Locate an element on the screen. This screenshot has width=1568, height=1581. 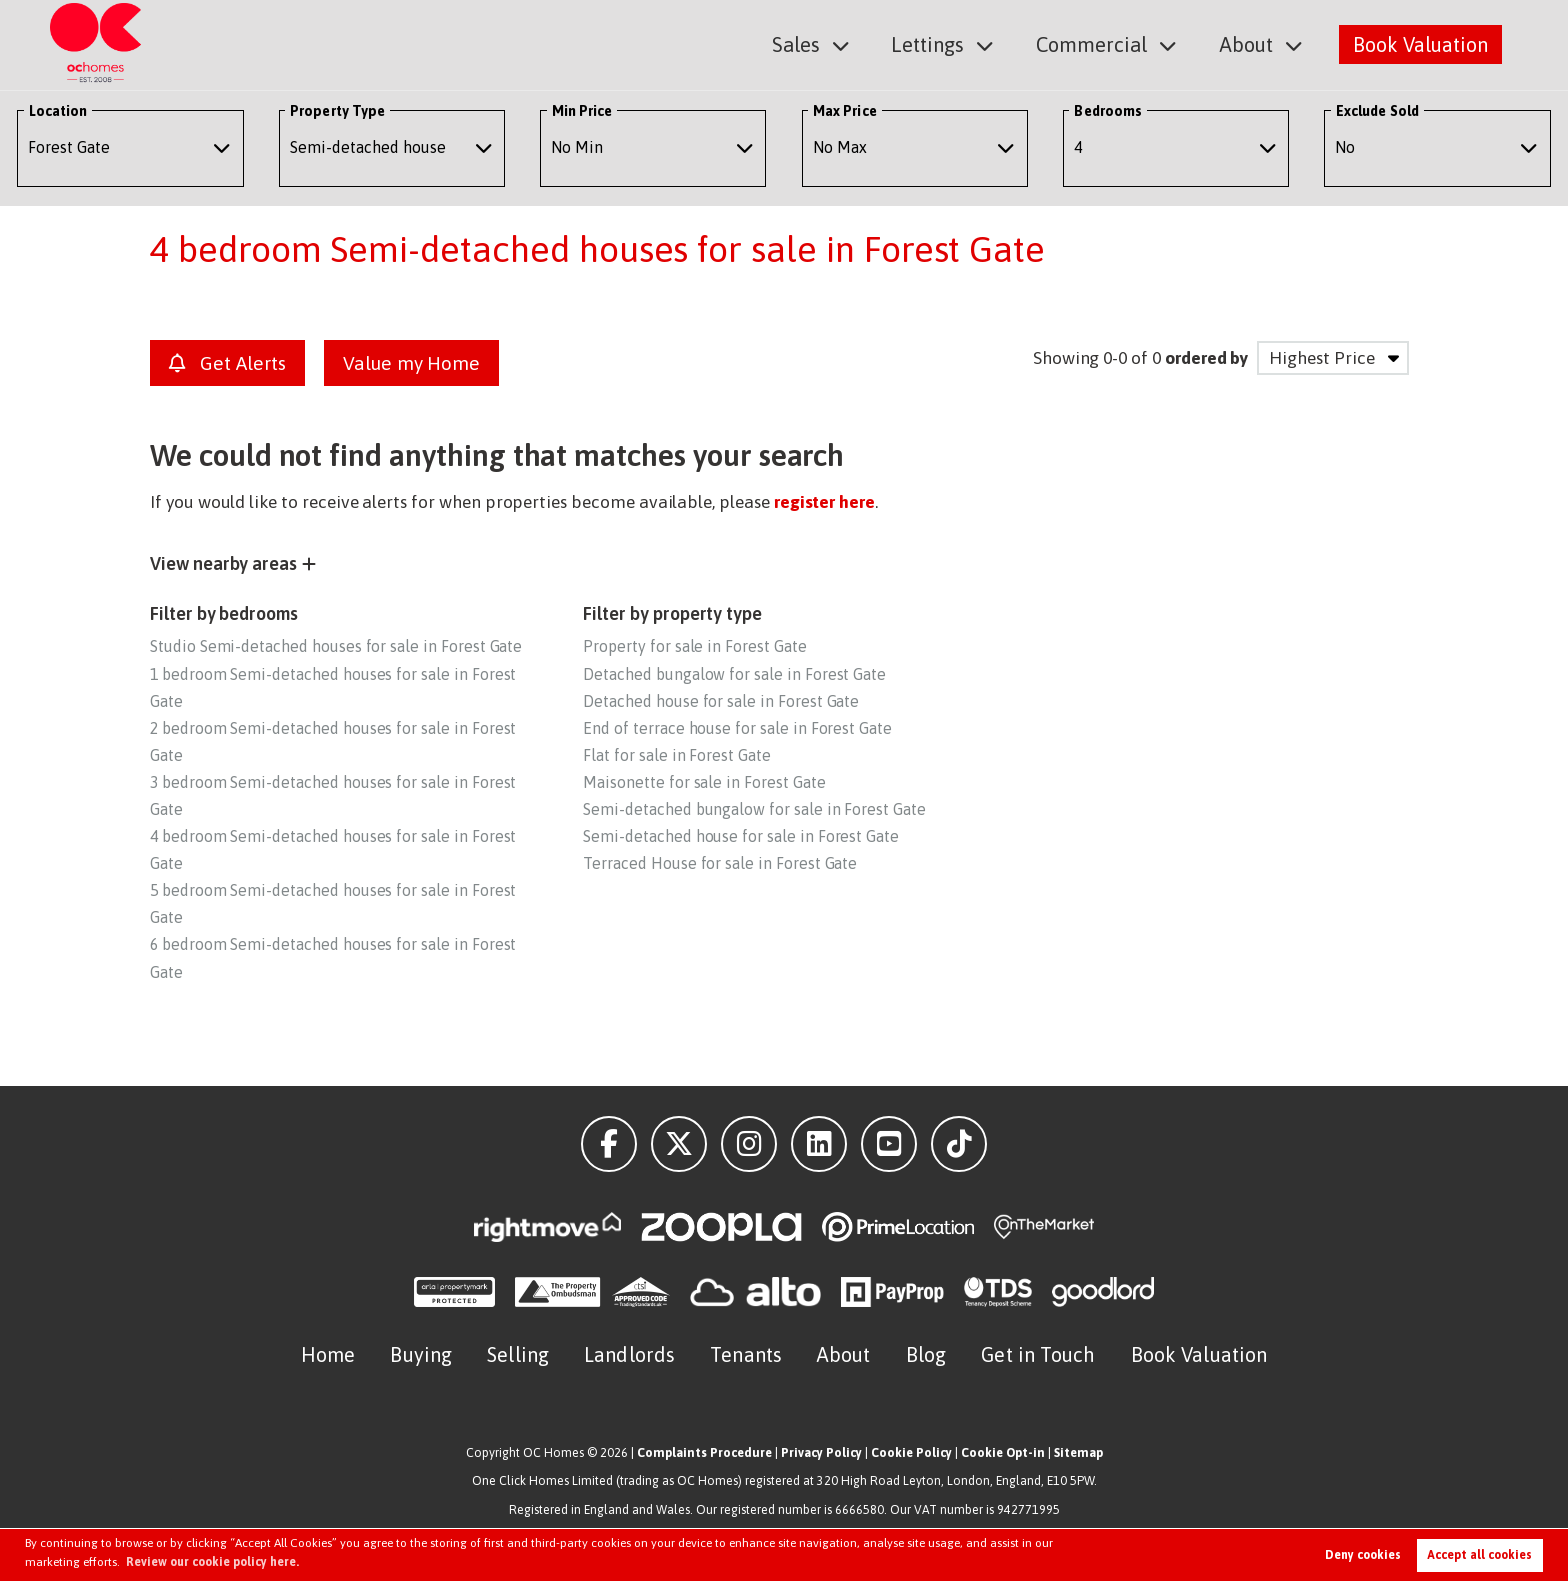
Cookie Opt-in is located at coordinates (1003, 1452).